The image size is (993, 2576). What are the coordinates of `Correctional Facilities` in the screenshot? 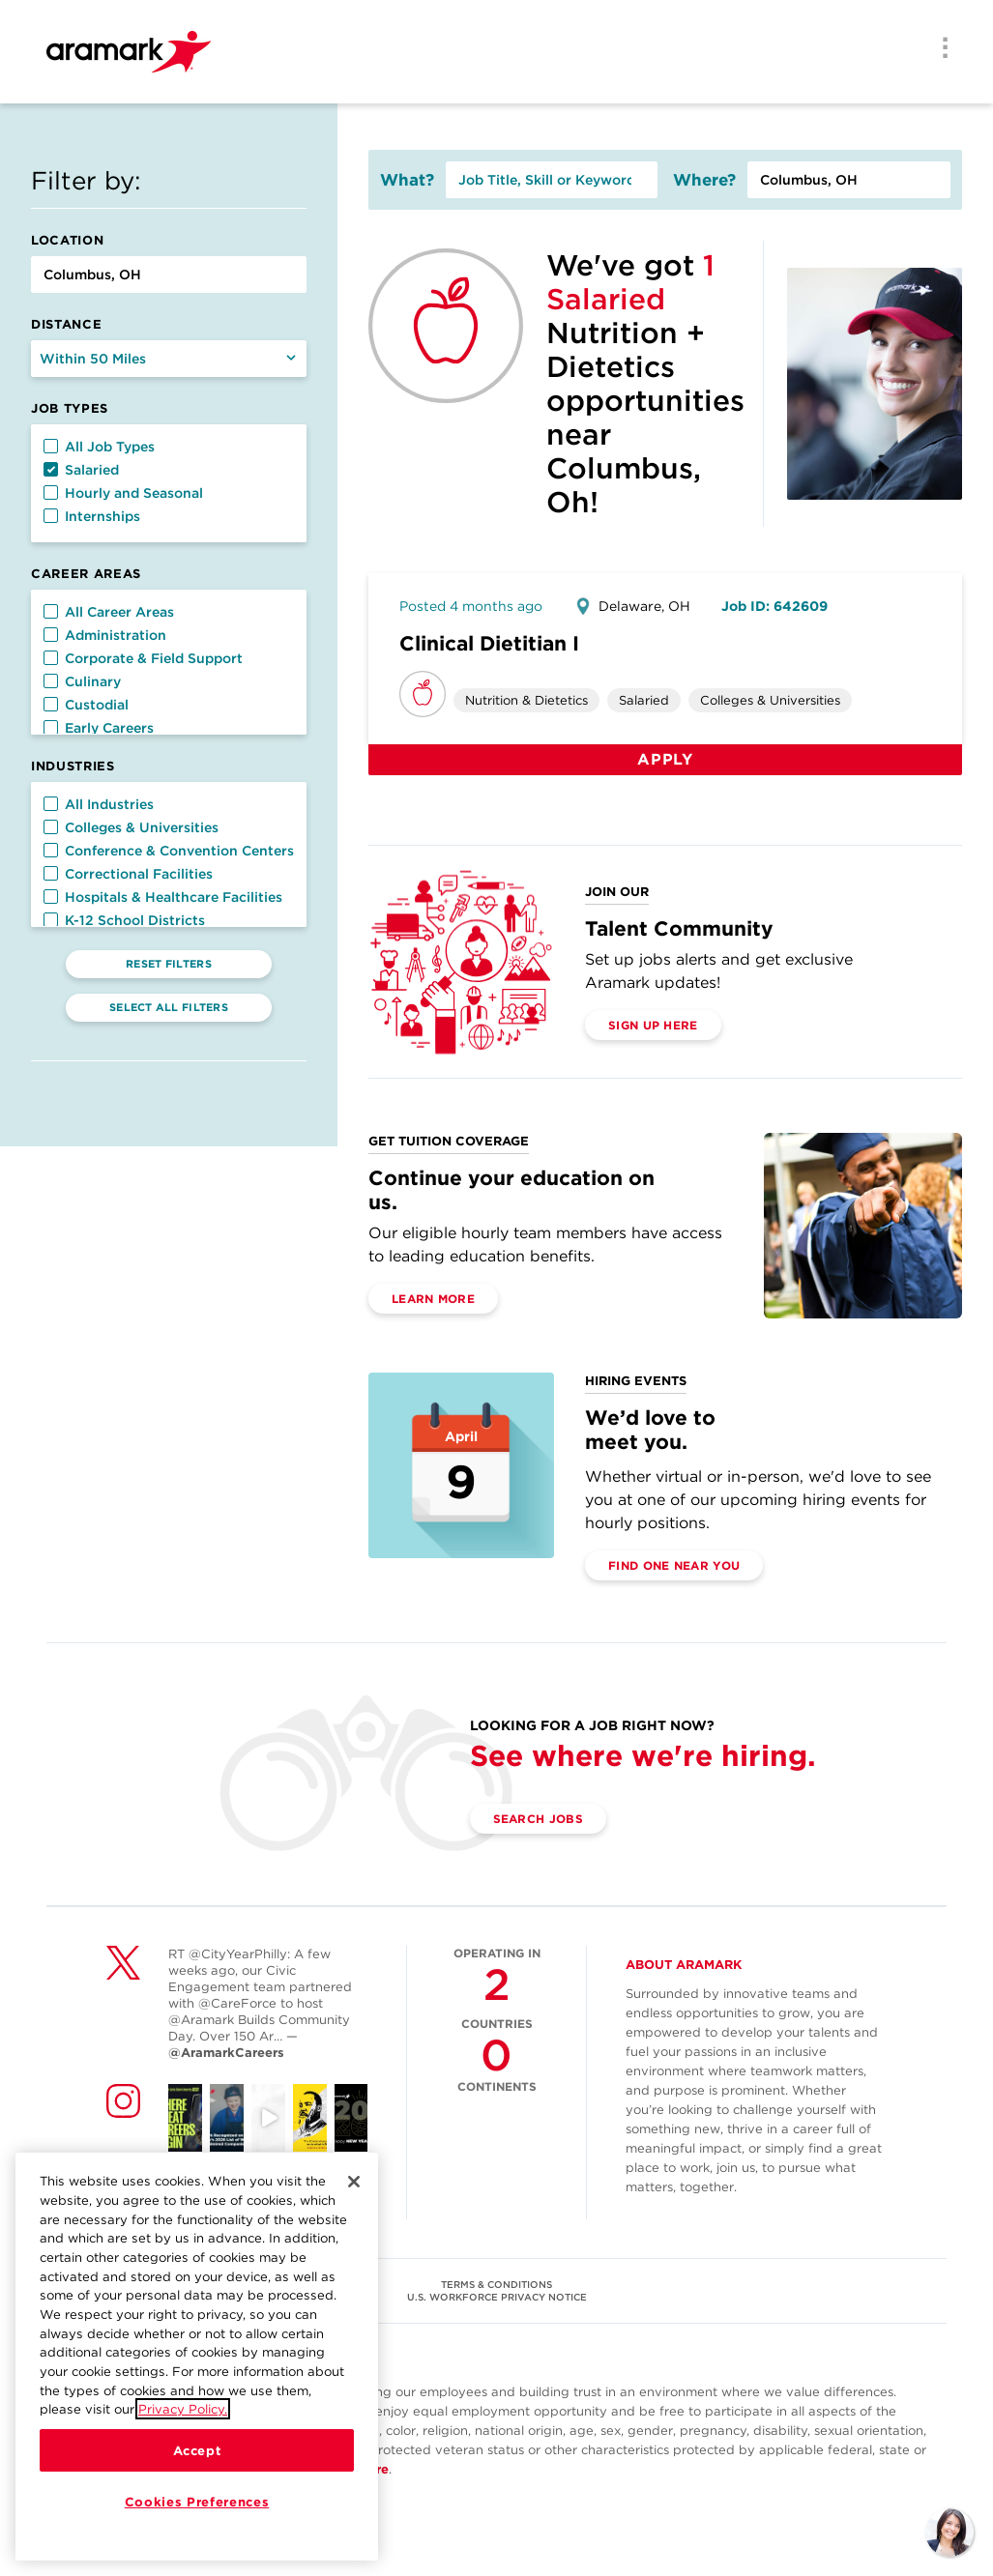 It's located at (128, 874).